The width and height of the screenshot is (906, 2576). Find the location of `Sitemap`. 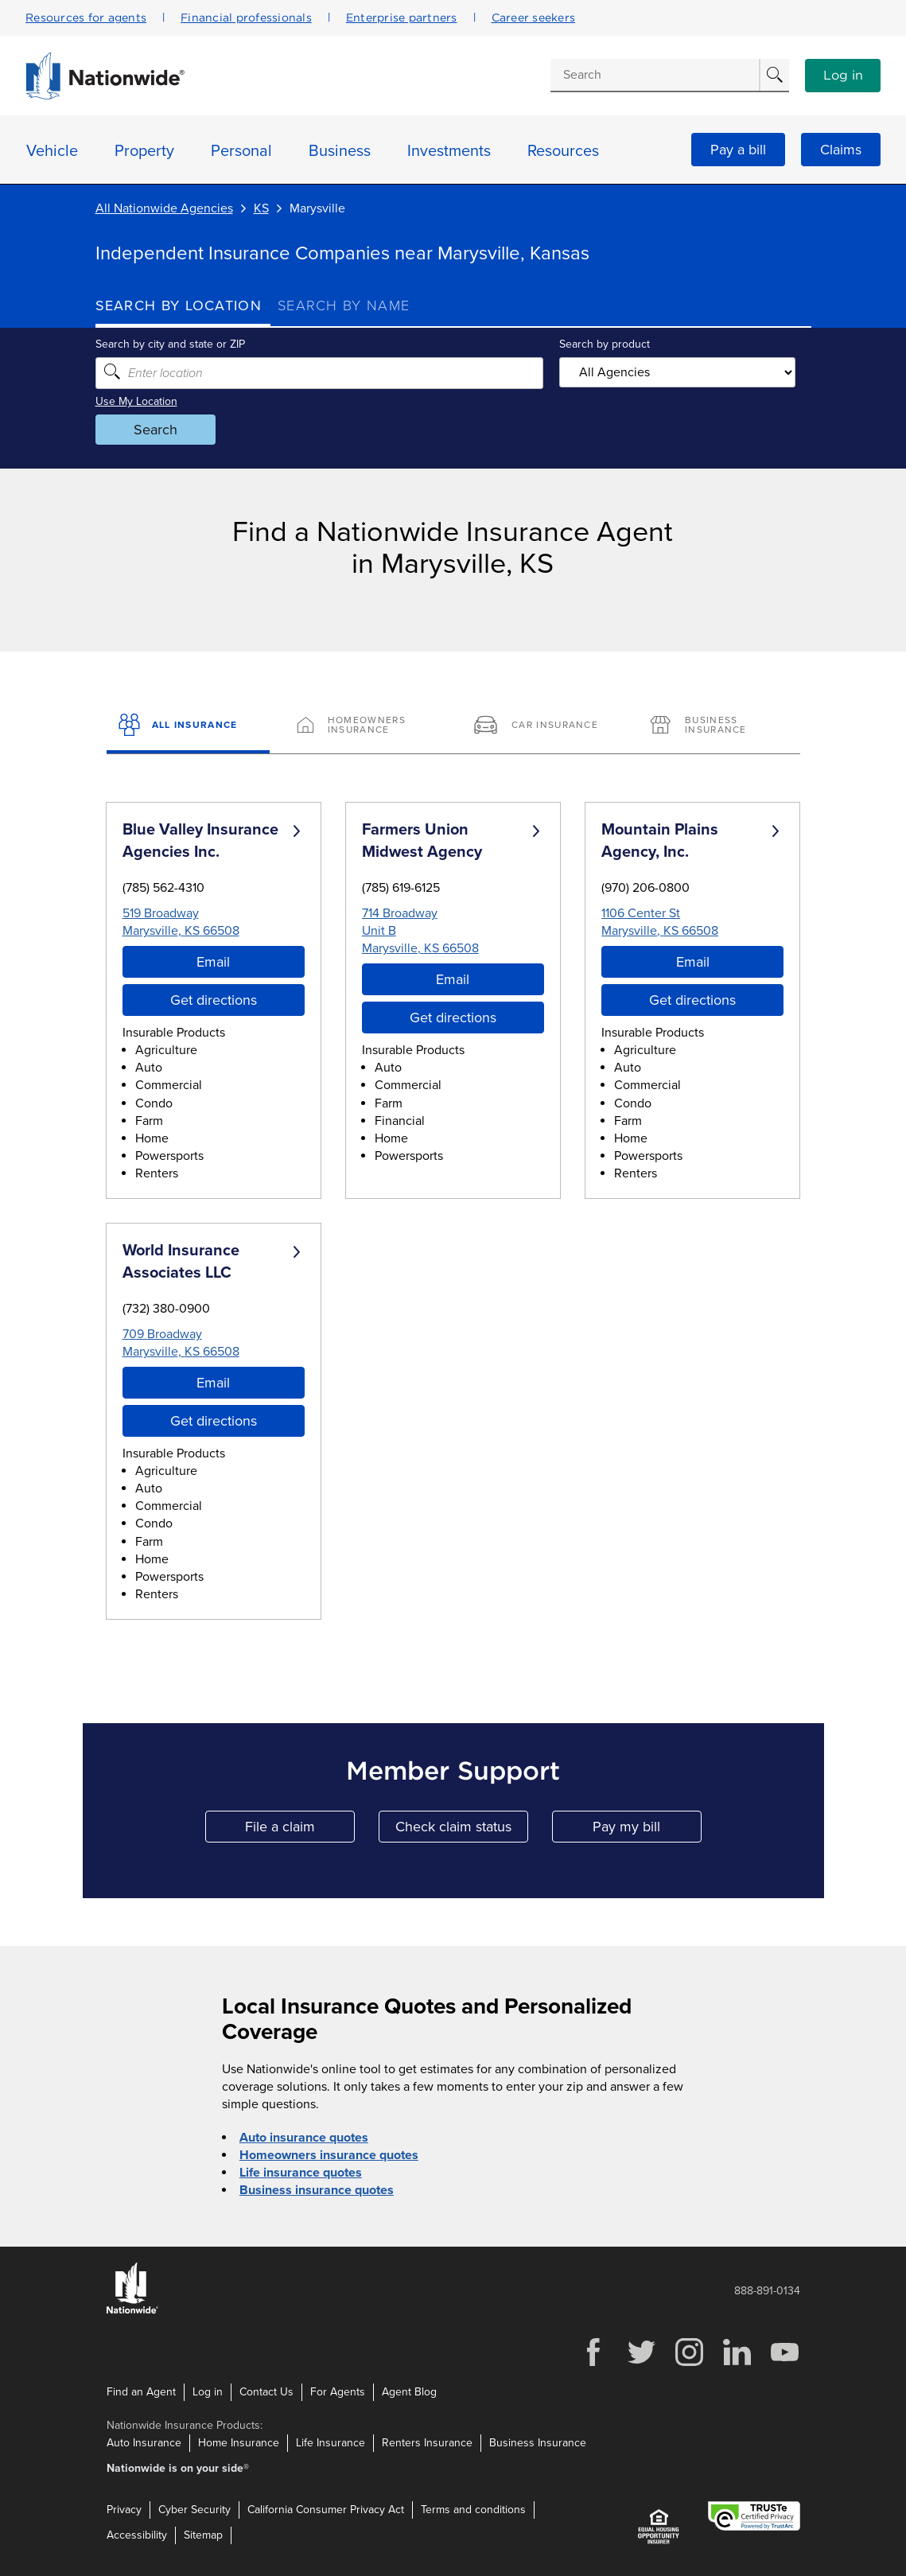

Sitemap is located at coordinates (203, 2535).